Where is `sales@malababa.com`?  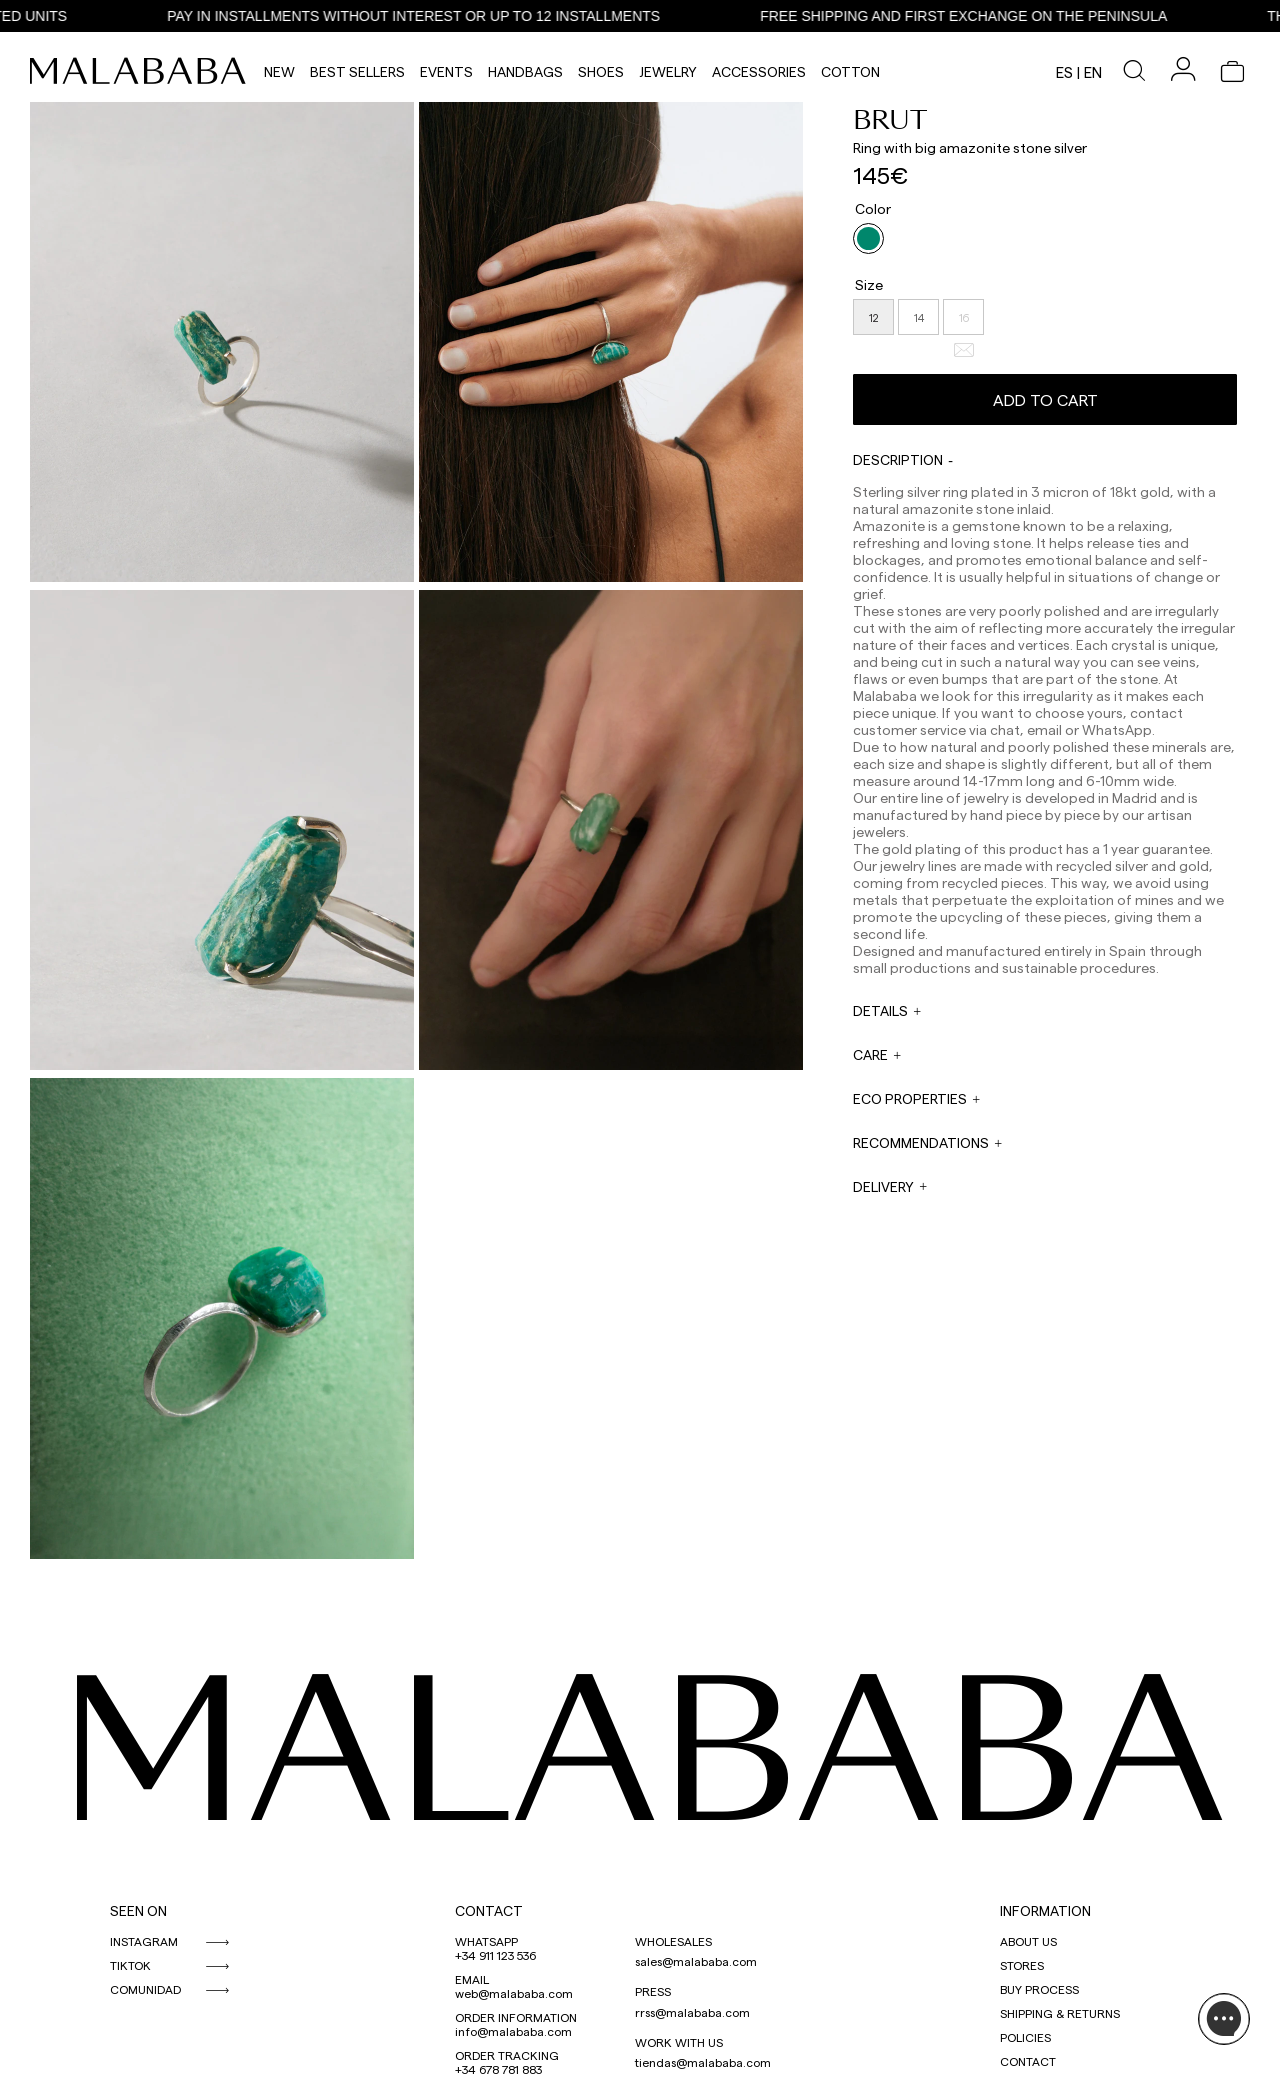 sales@malababa.com is located at coordinates (696, 1961).